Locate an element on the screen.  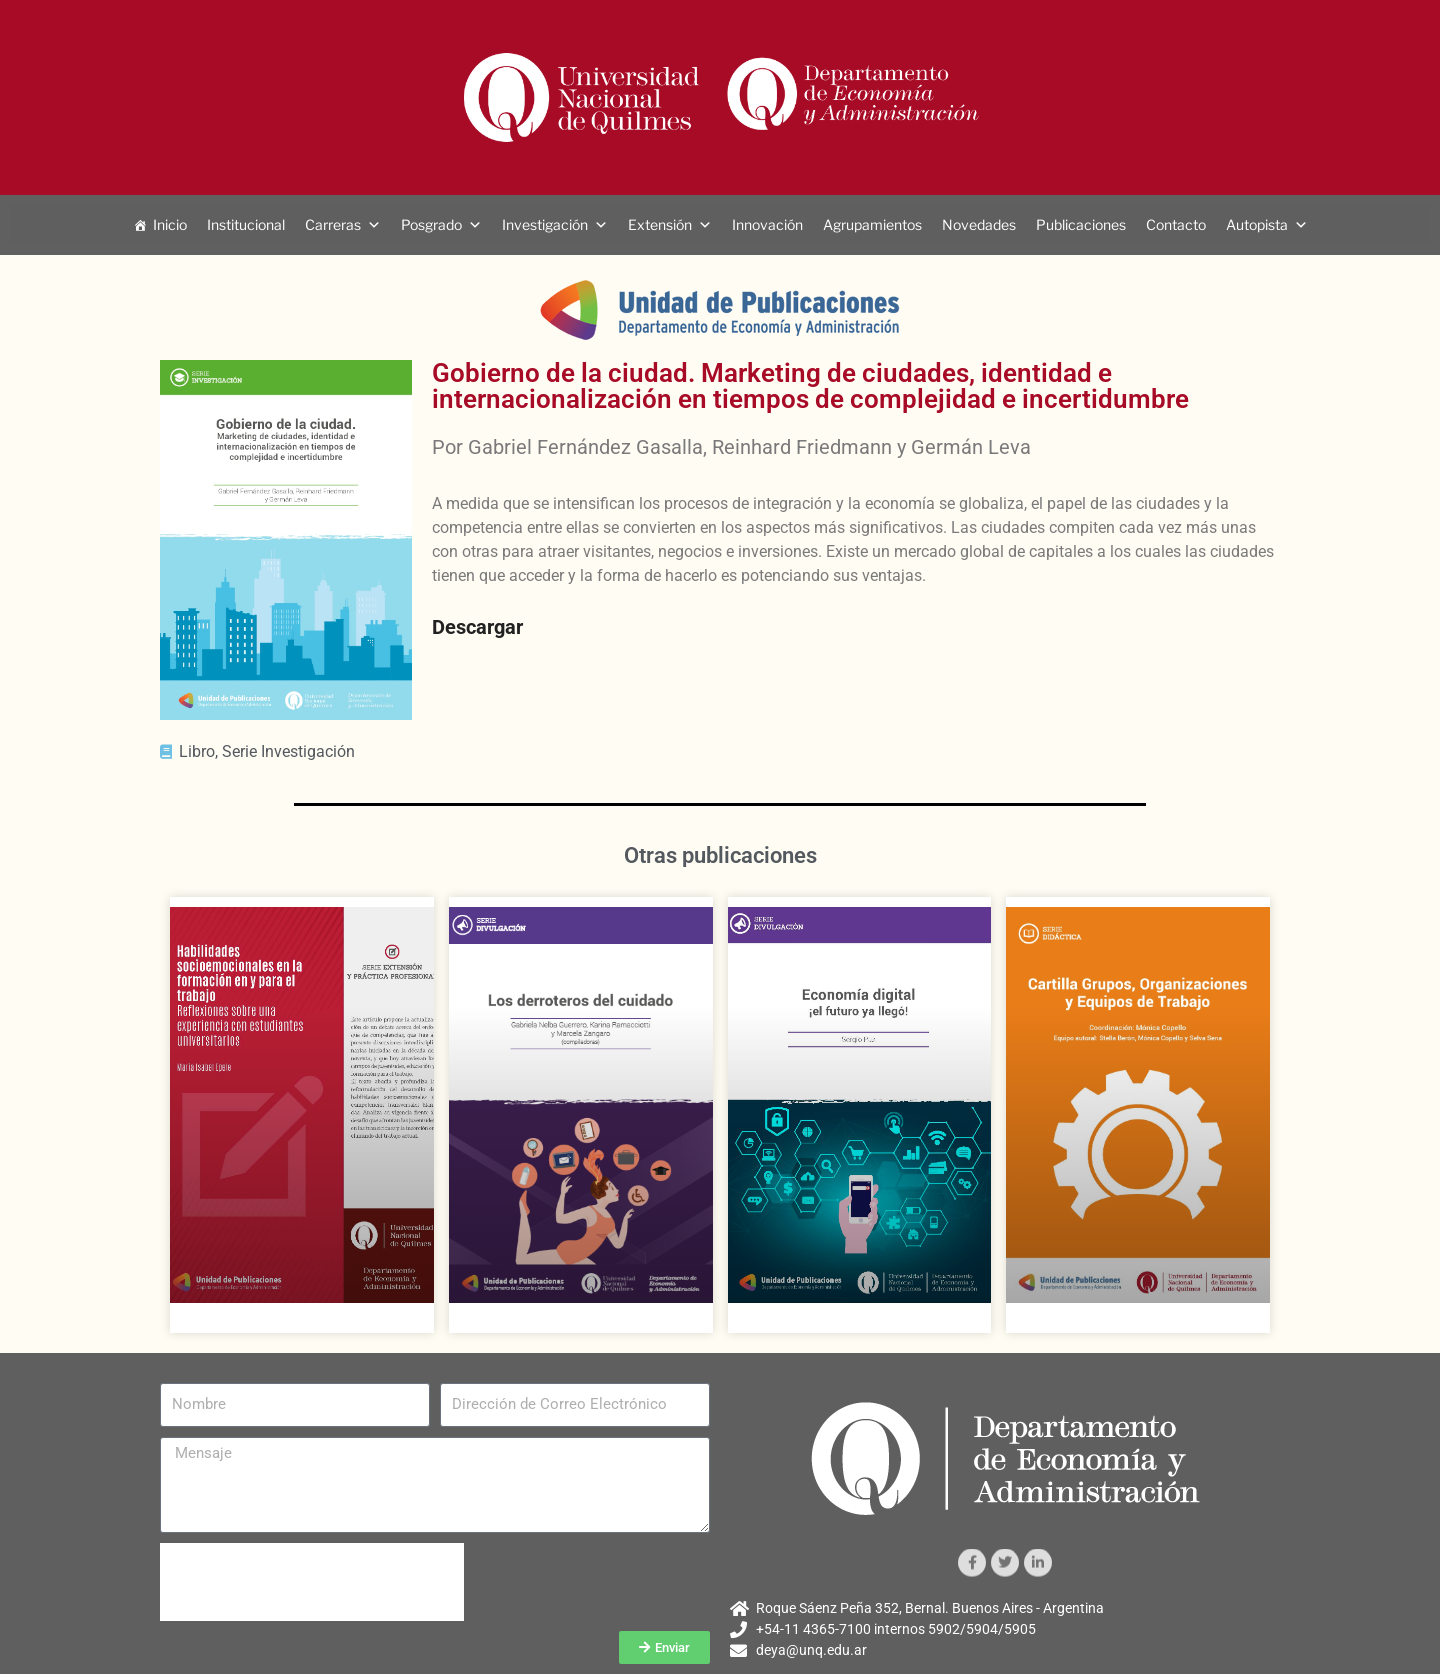
Serie Investigación is located at coordinates (288, 751).